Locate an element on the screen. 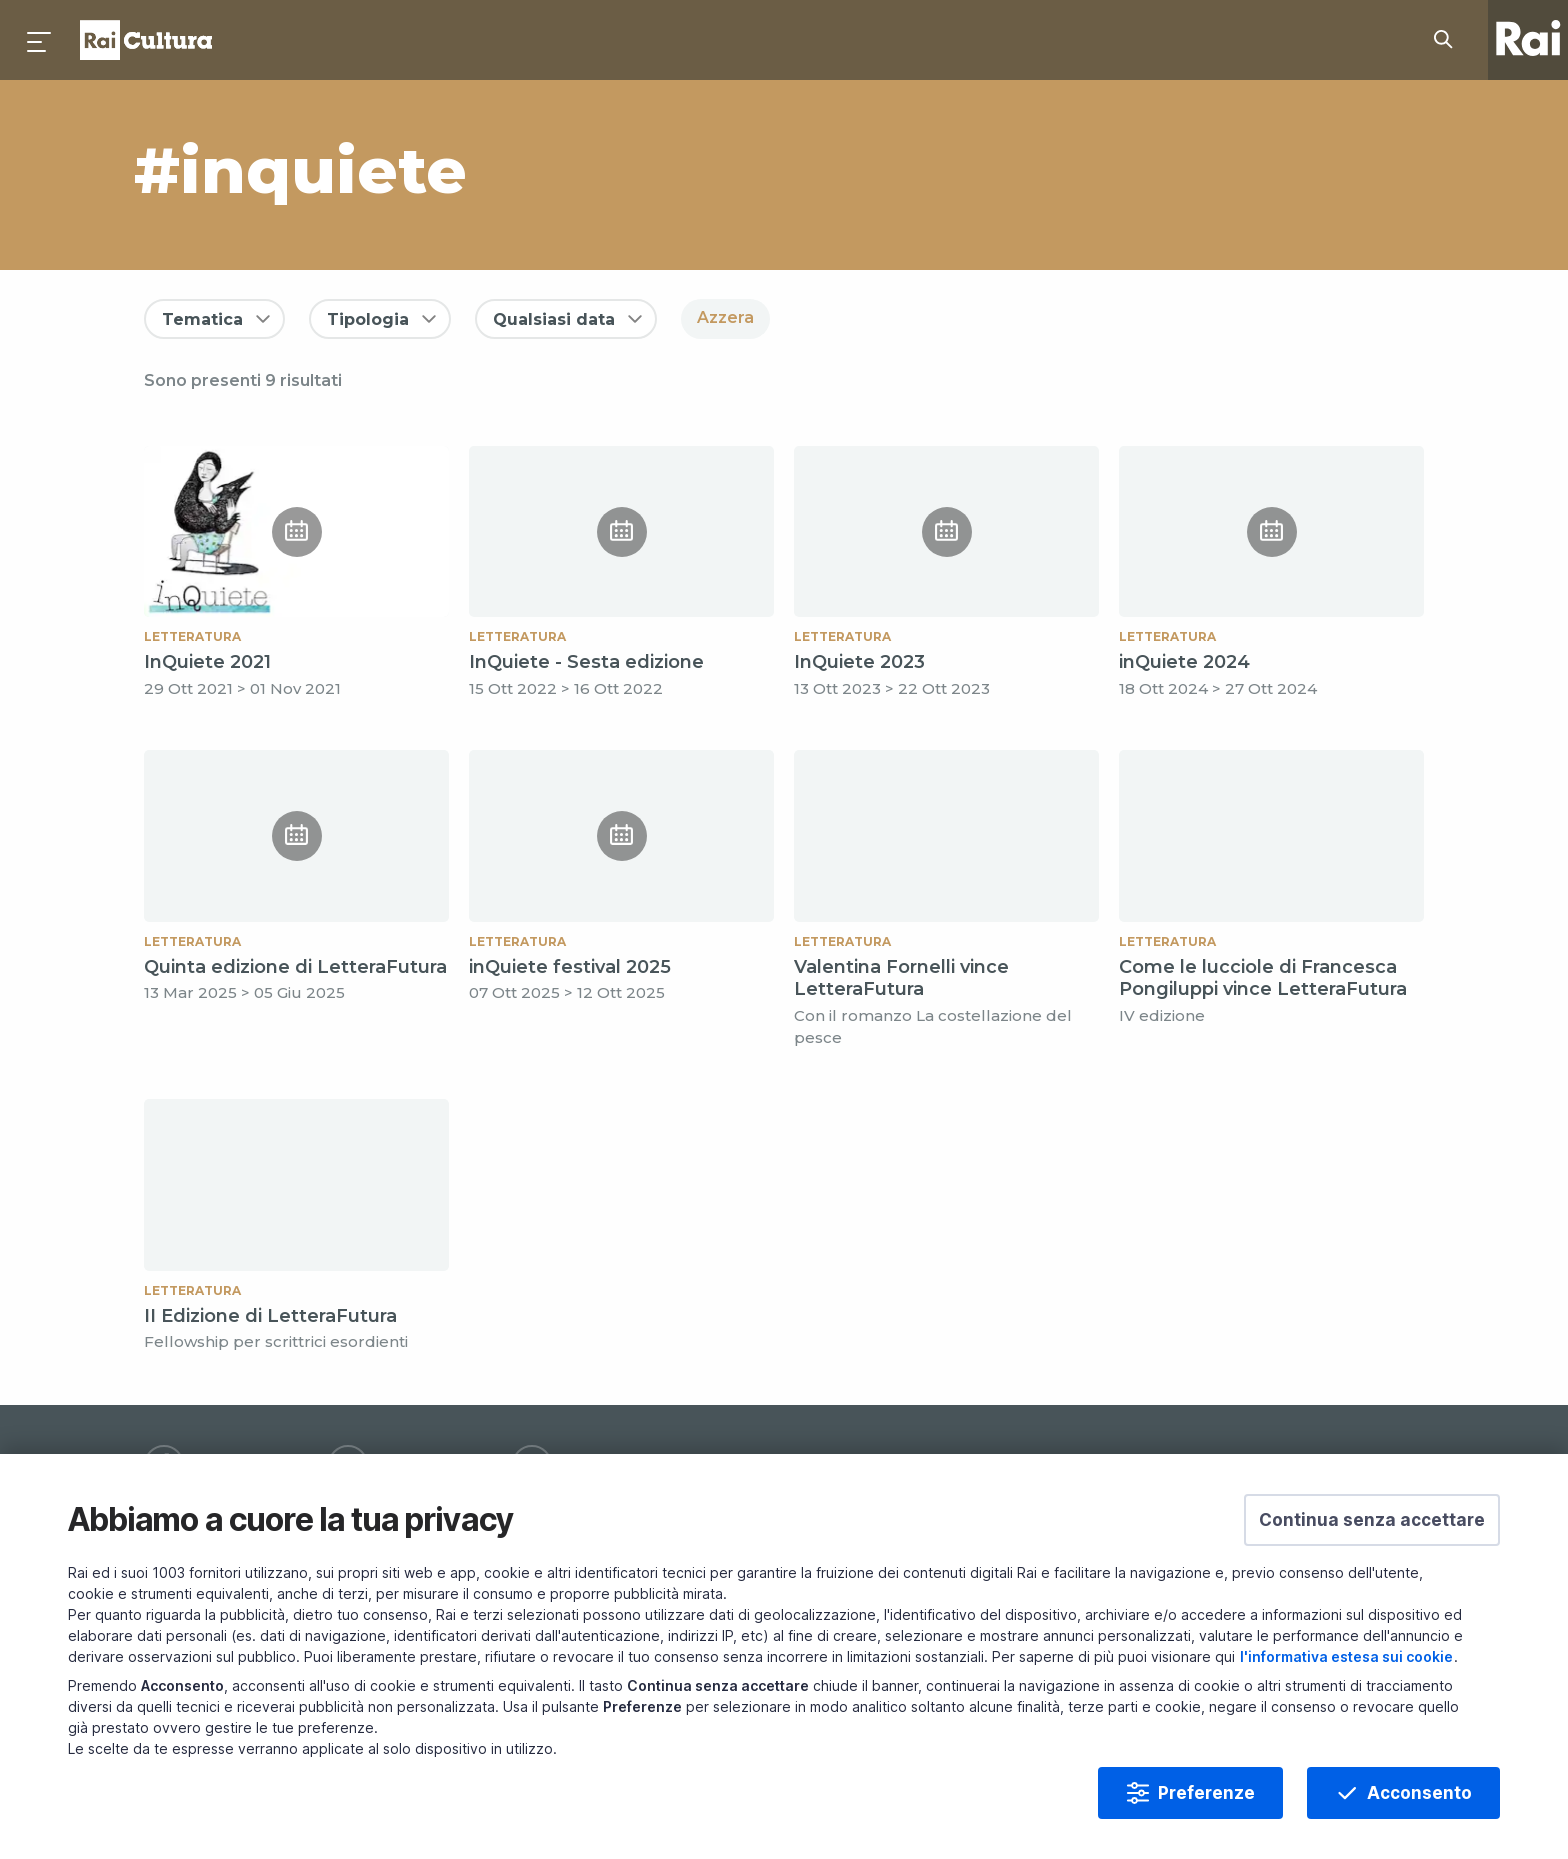 The image size is (1568, 1859). Qualsiasi data is located at coordinates (554, 319).